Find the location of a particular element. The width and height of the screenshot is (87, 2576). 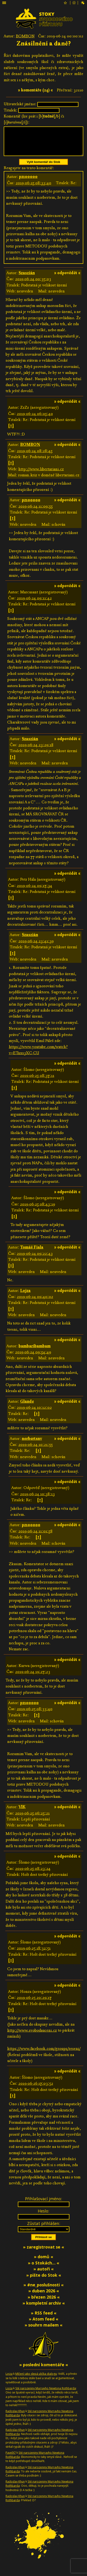

2019-06-24 09:11:42 is located at coordinates (34, 603).